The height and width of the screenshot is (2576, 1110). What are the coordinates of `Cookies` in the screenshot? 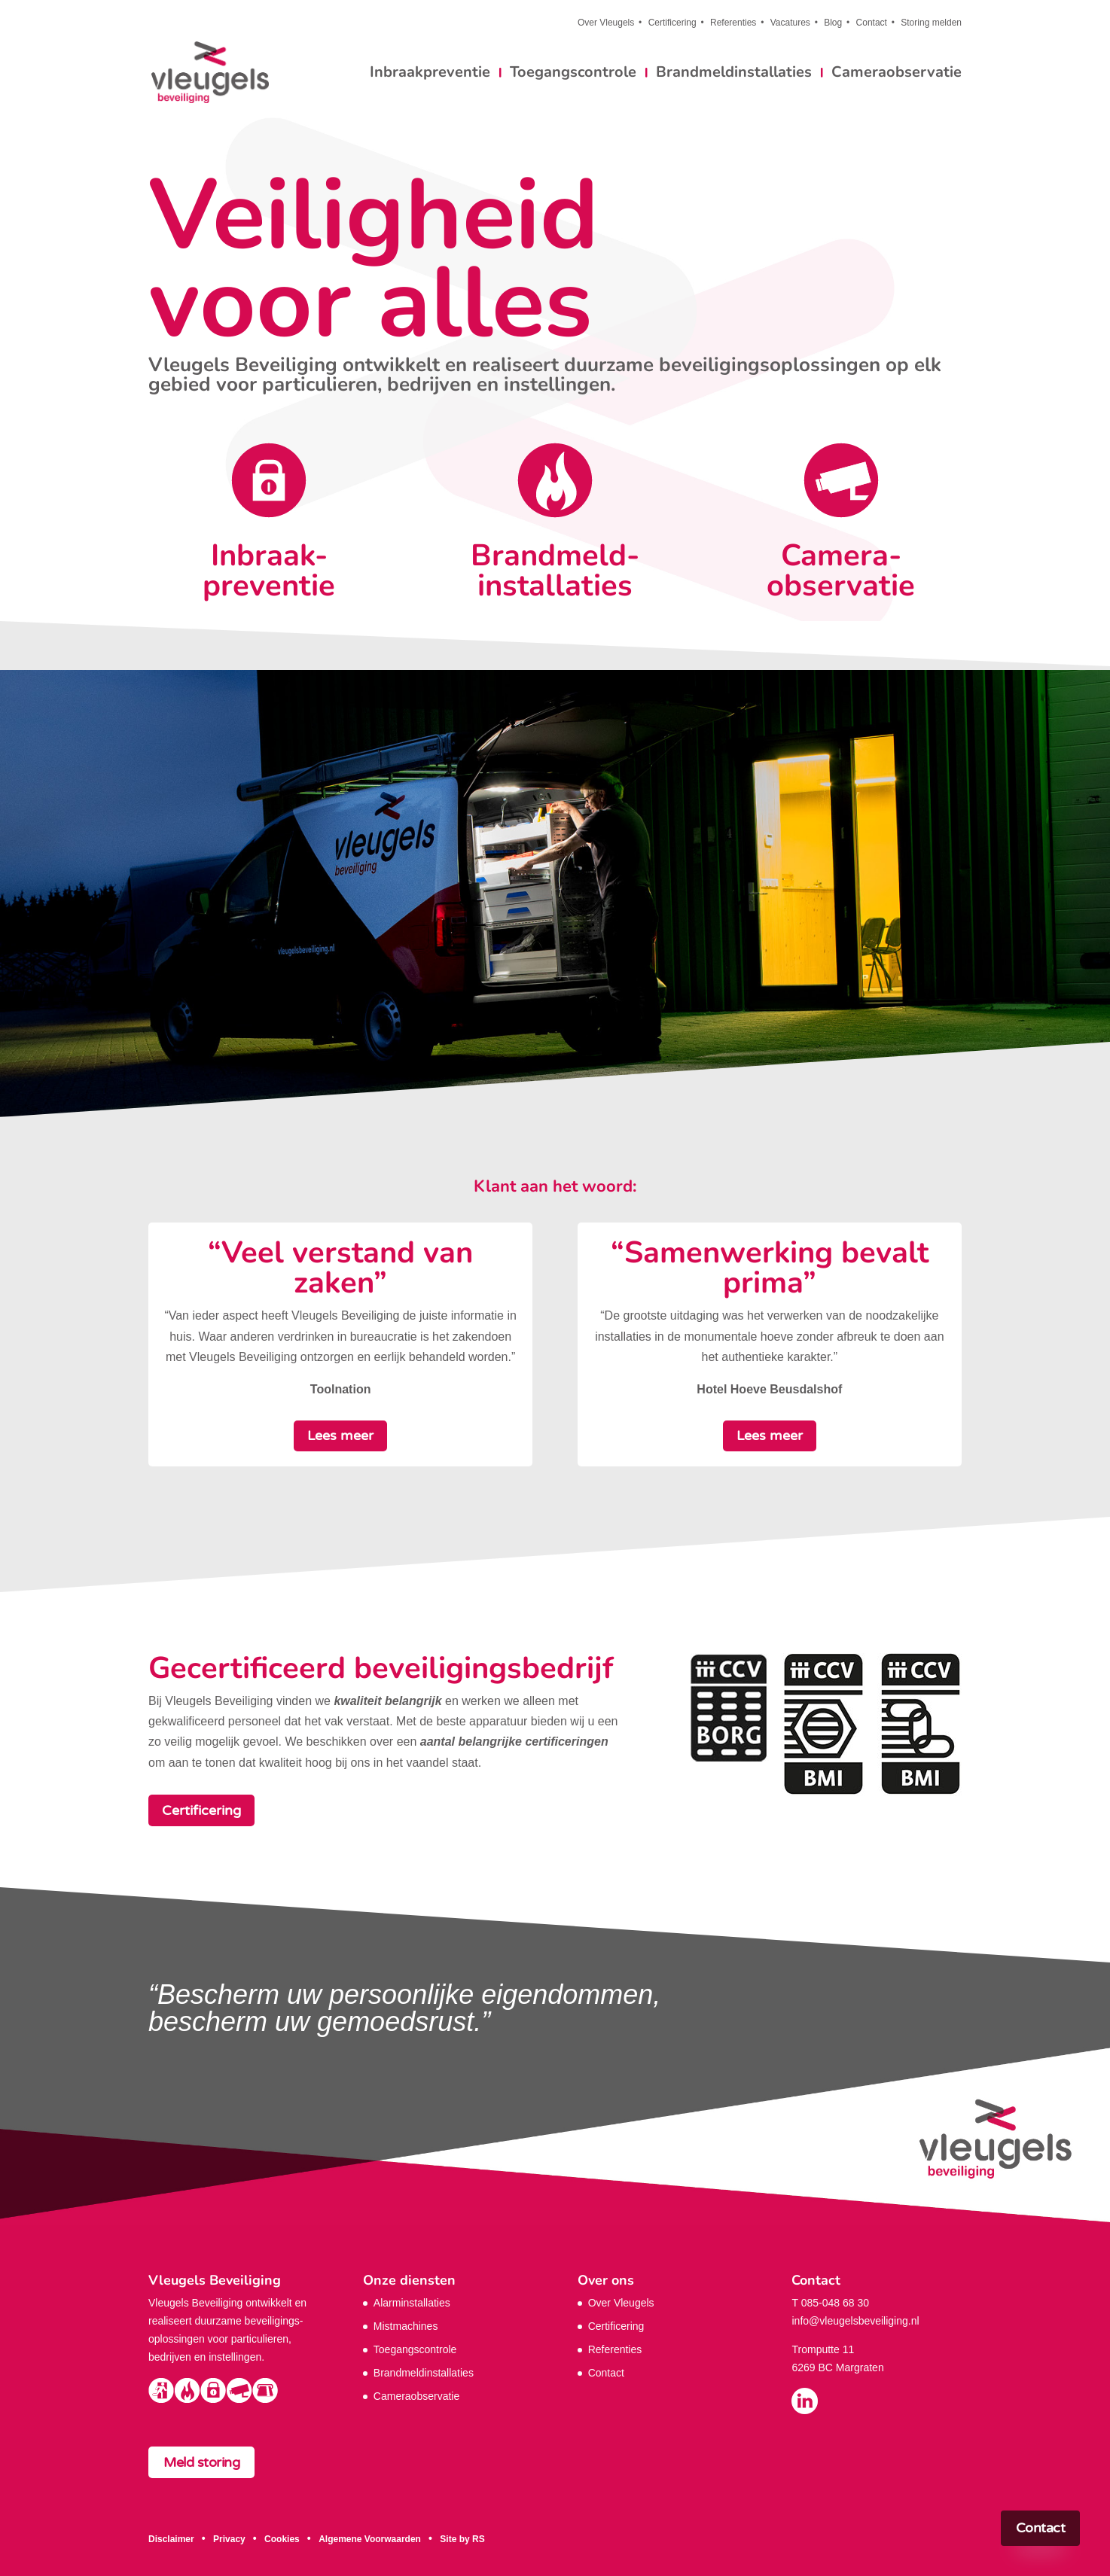 It's located at (282, 2539).